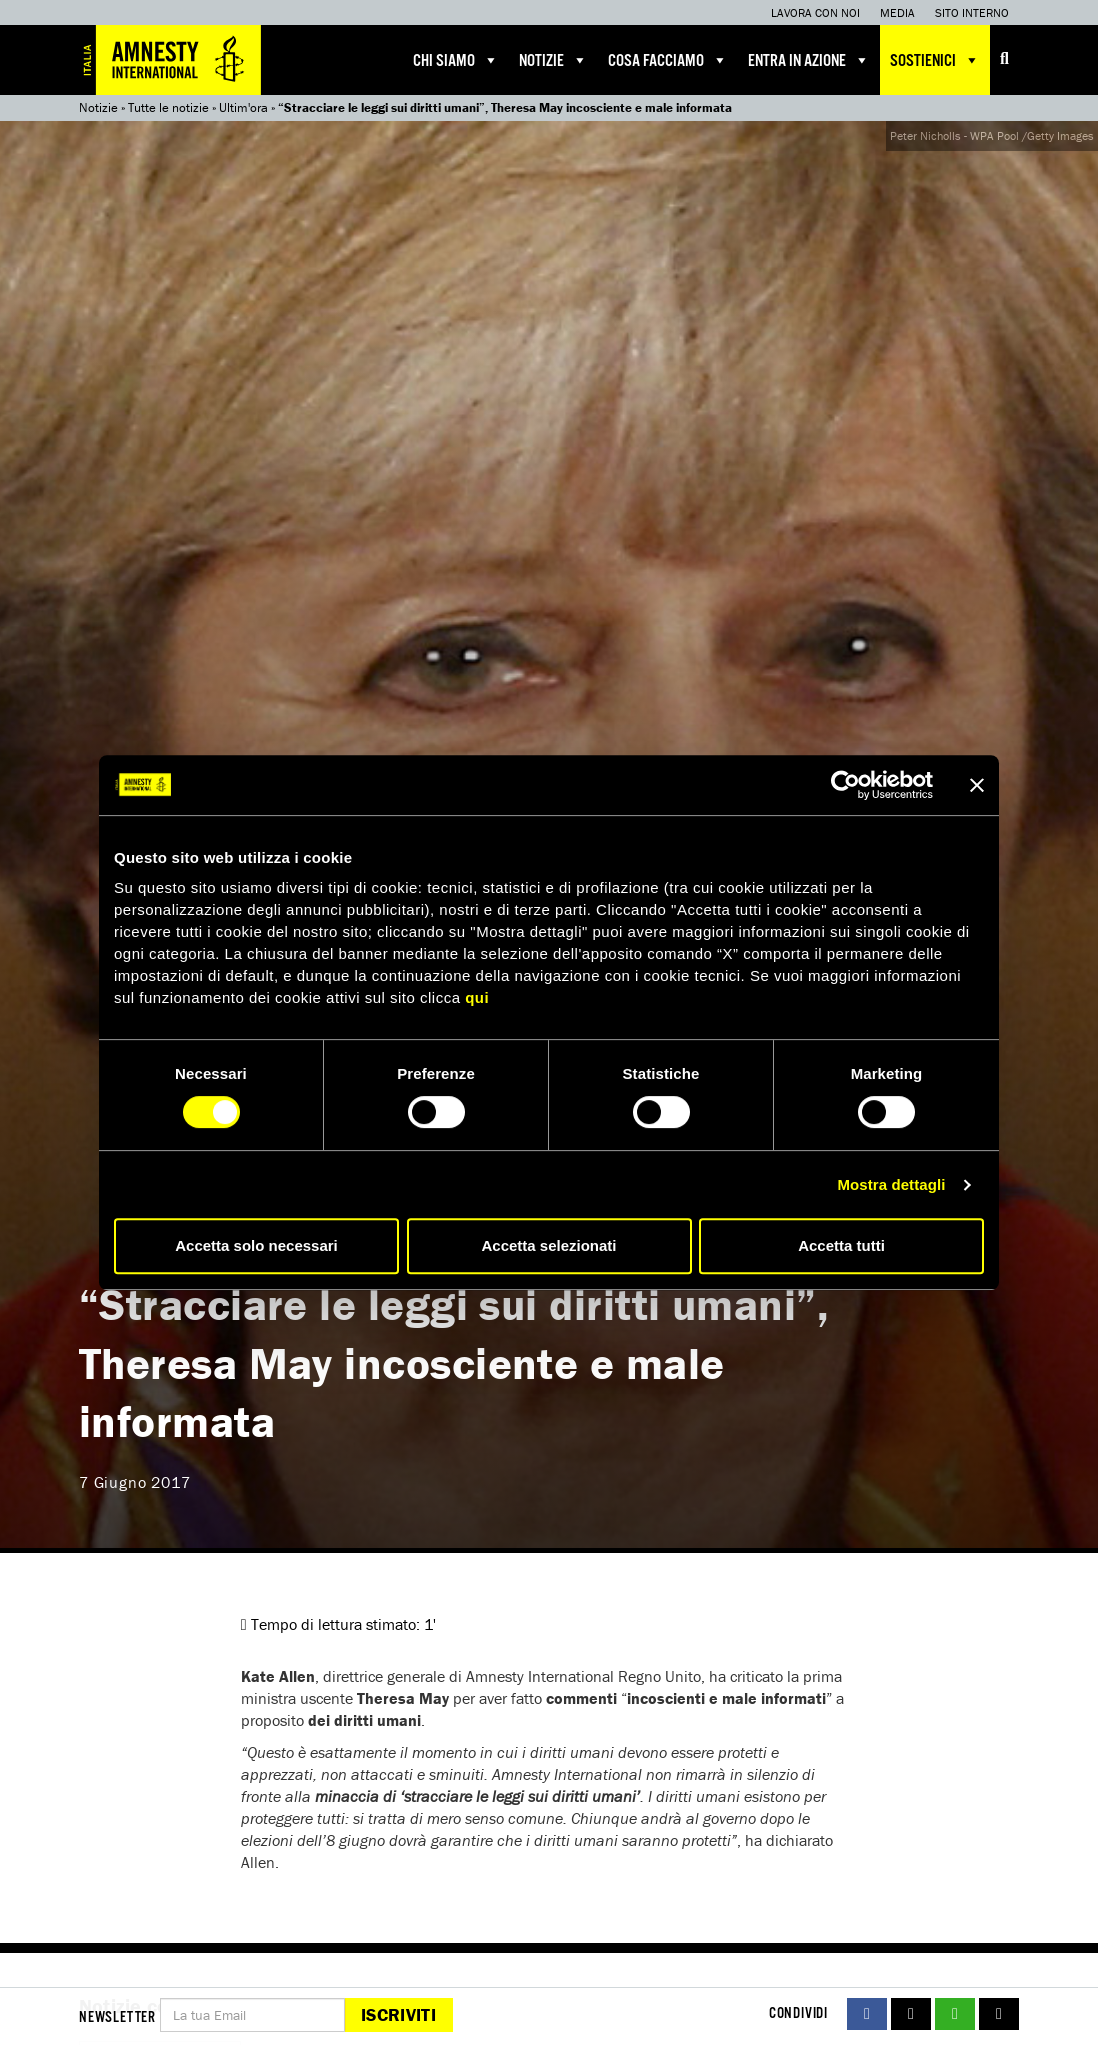  What do you see at coordinates (548, 1245) in the screenshot?
I see `Accetta selezionati` at bounding box center [548, 1245].